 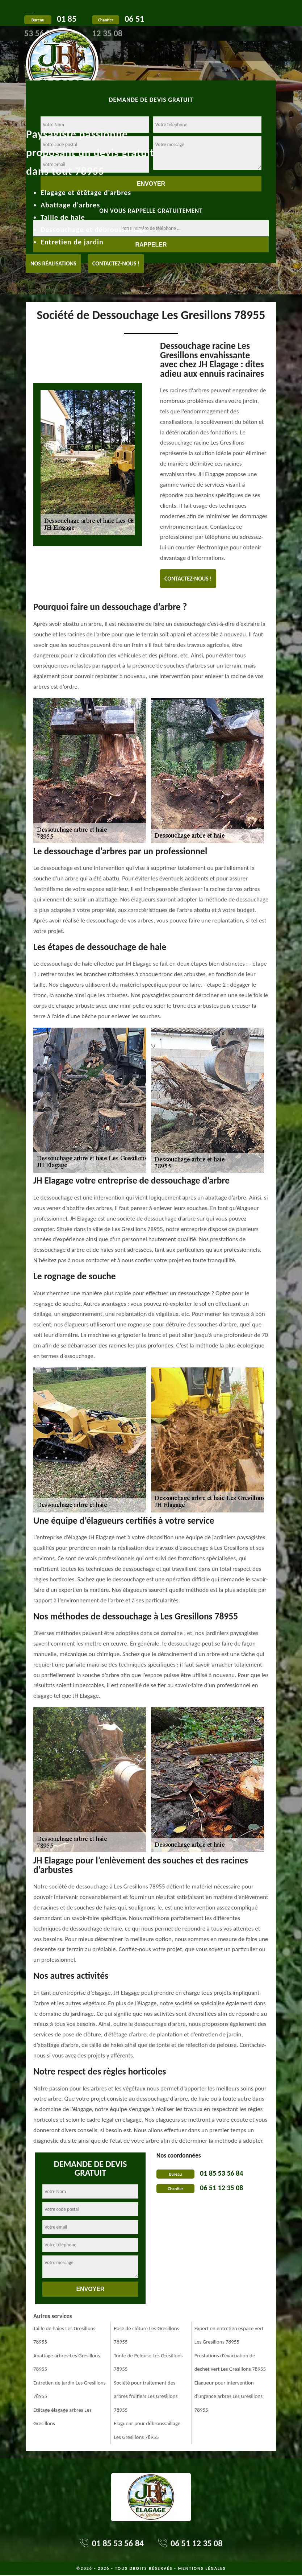 What do you see at coordinates (69, 2389) in the screenshot?
I see `Entretien de jardin Les Gresillons 78955` at bounding box center [69, 2389].